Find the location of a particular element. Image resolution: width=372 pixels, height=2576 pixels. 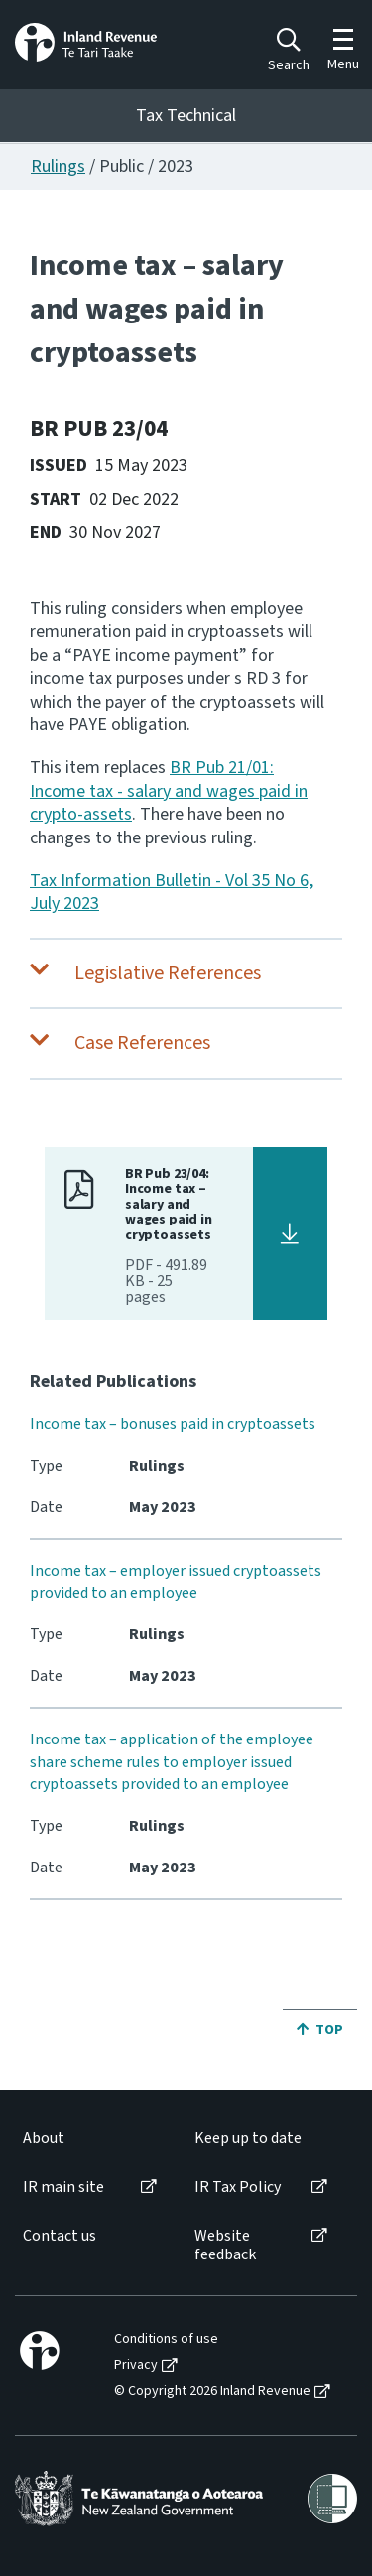

Contact us is located at coordinates (59, 2236).